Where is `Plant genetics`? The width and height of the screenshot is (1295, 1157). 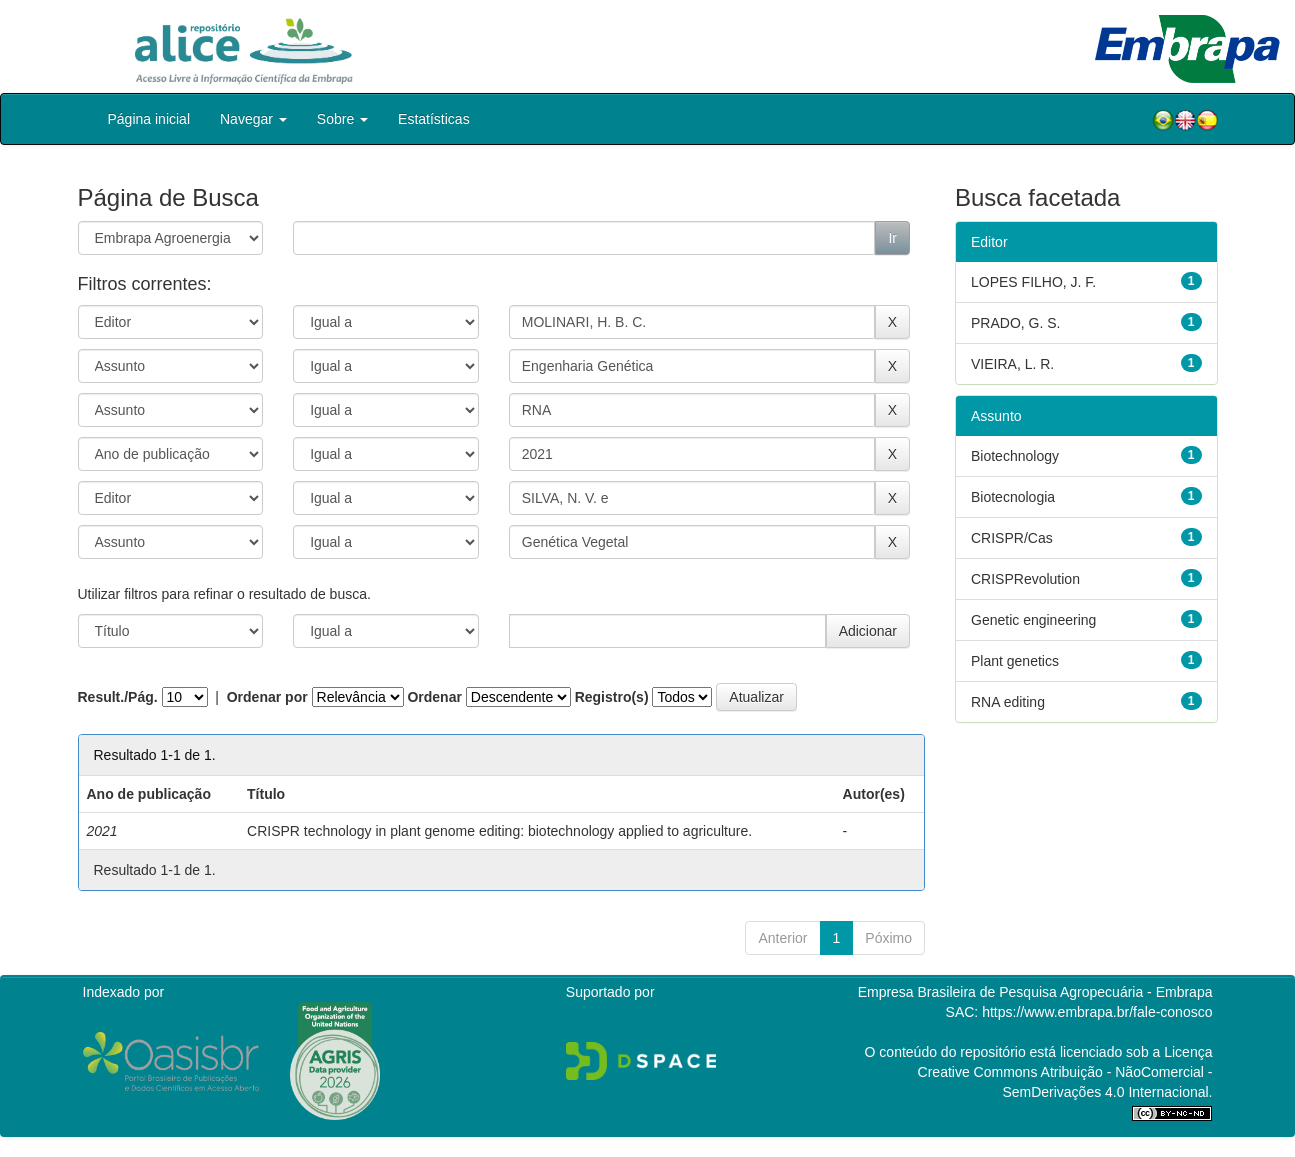 Plant genetics is located at coordinates (1015, 661).